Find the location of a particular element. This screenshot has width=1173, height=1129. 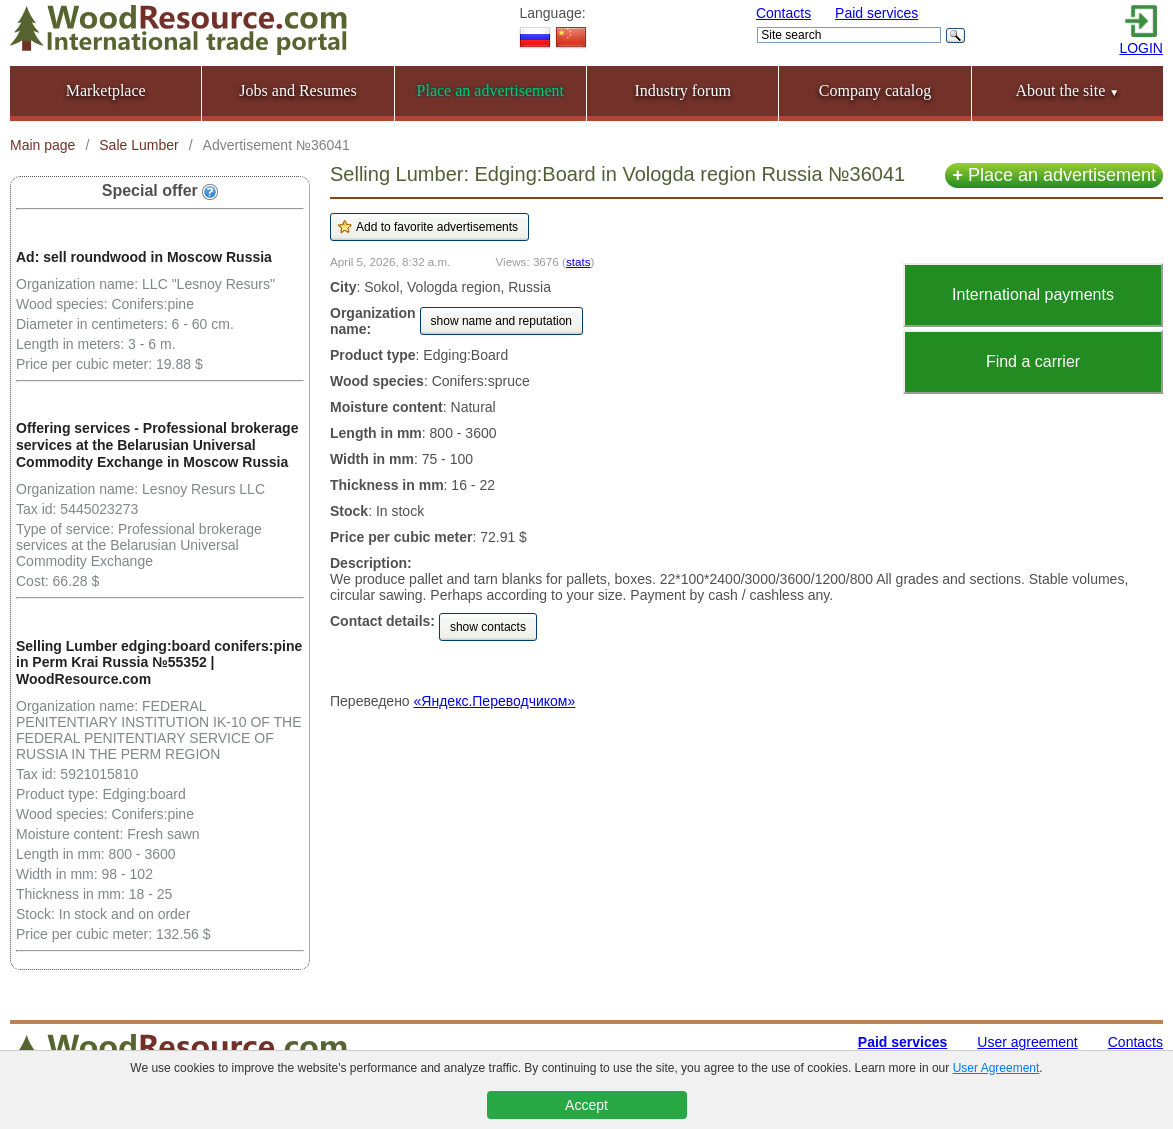

Contacts is located at coordinates (783, 13).